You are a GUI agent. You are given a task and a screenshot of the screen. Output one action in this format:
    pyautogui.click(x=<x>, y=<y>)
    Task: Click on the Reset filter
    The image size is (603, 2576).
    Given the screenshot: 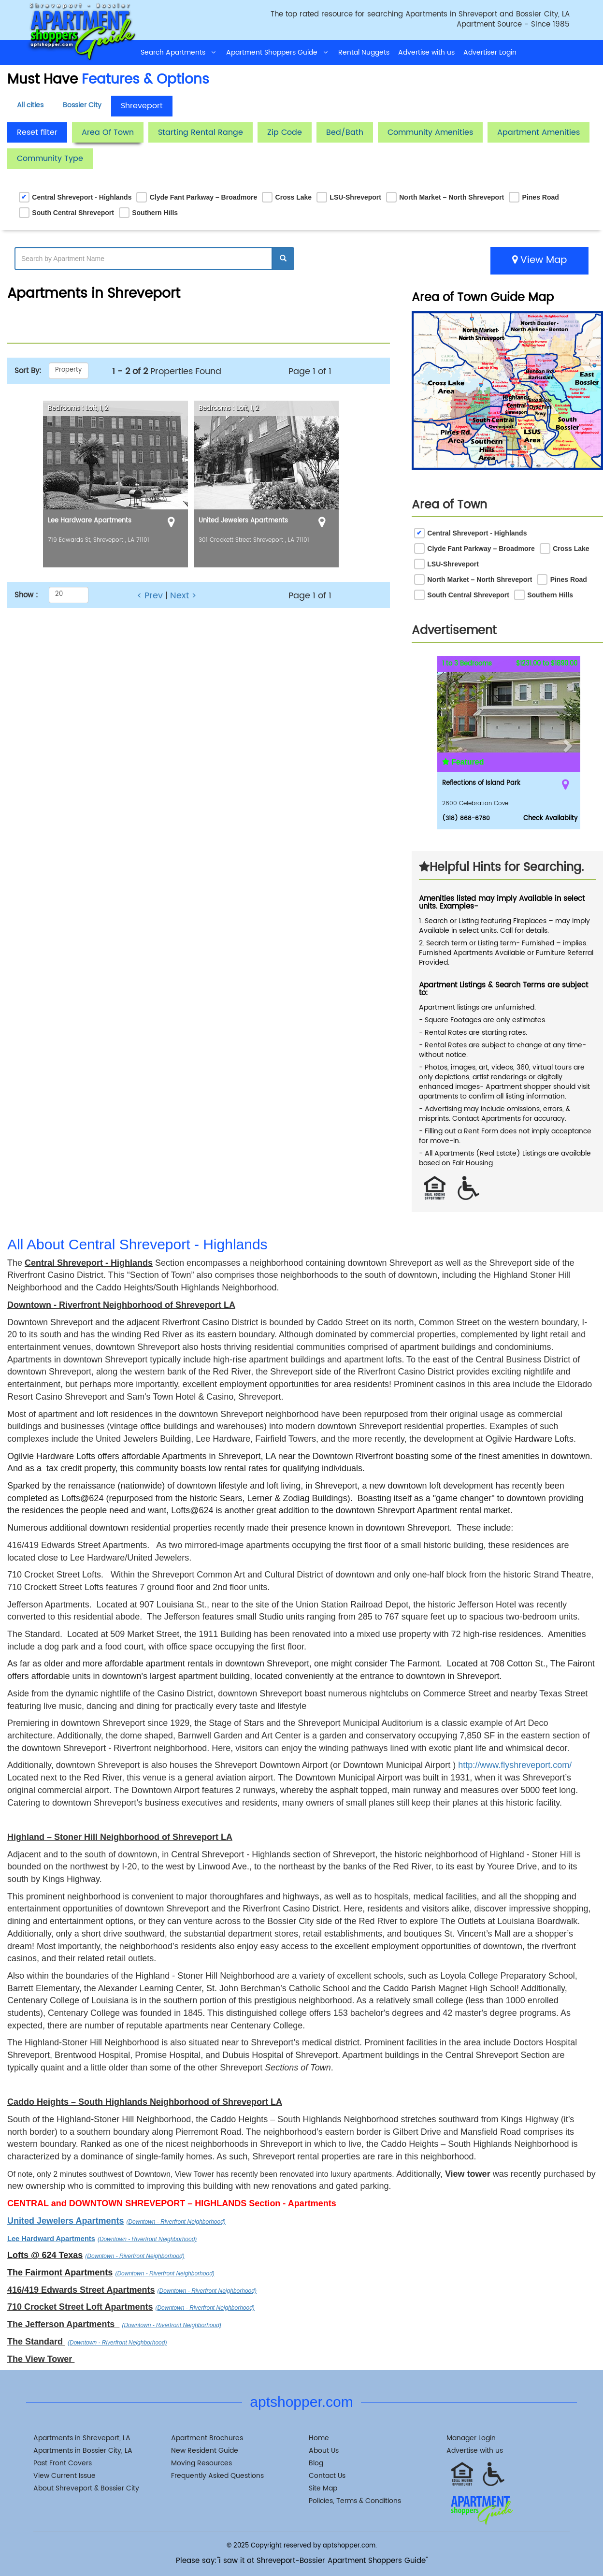 What is the action you would take?
    pyautogui.click(x=37, y=132)
    